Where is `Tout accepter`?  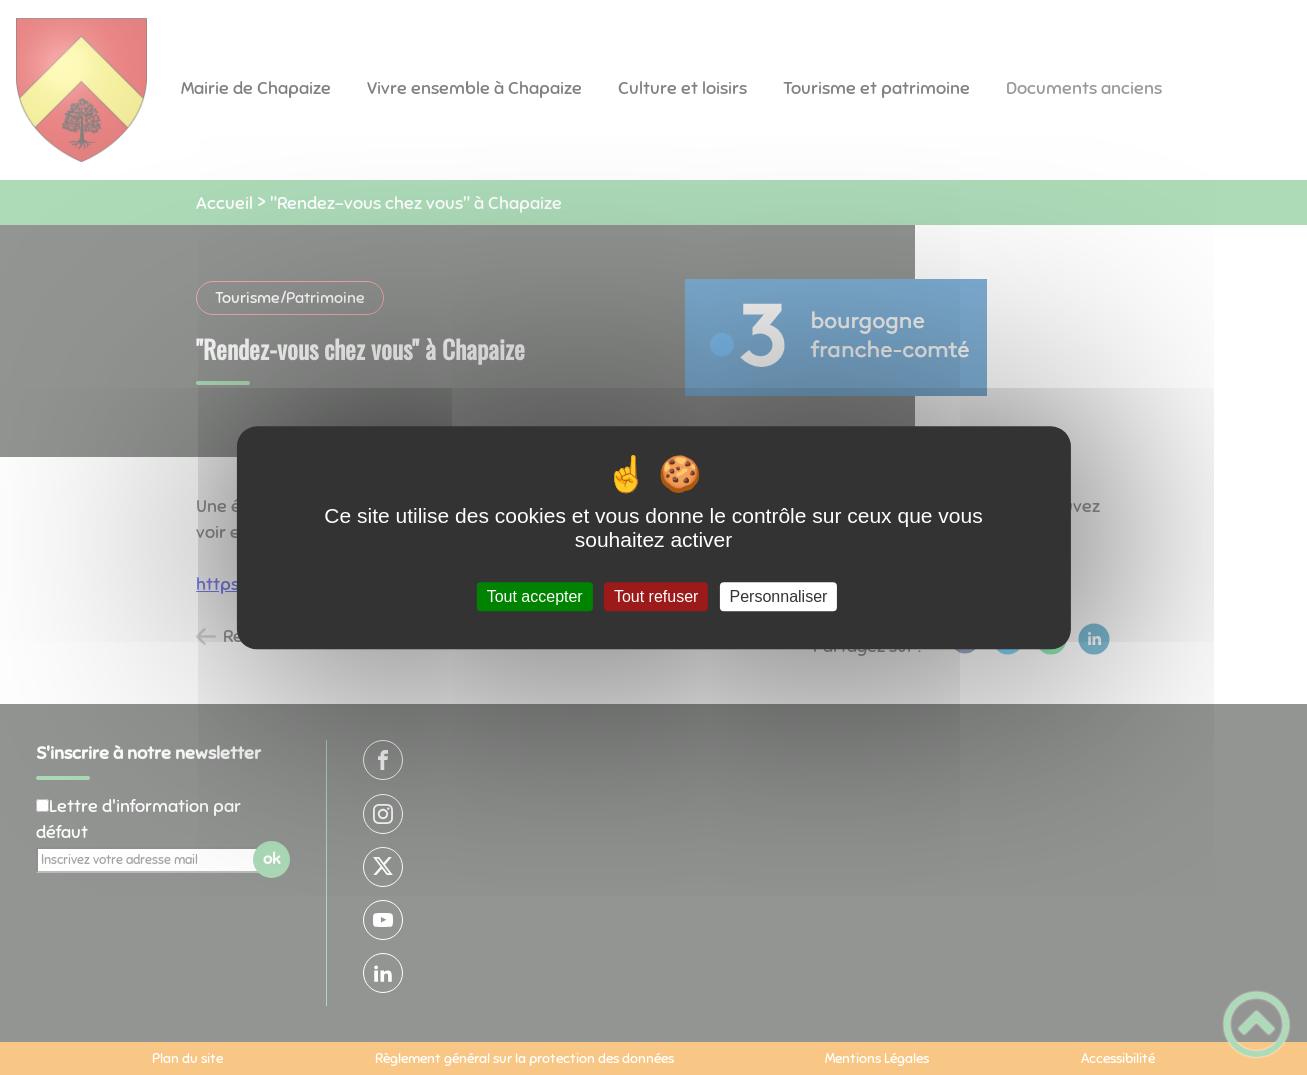 Tout accepter is located at coordinates (535, 596).